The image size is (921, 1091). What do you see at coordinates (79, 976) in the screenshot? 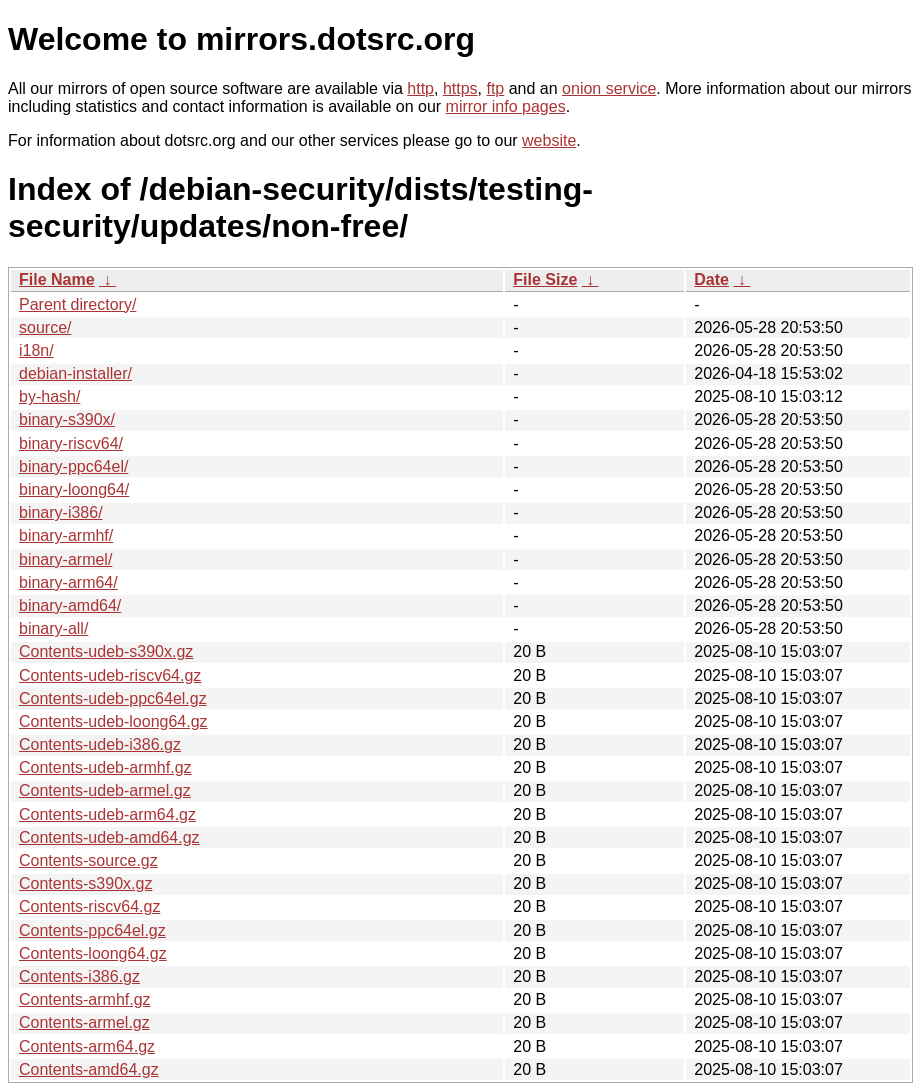
I see `Contents-i386.gz` at bounding box center [79, 976].